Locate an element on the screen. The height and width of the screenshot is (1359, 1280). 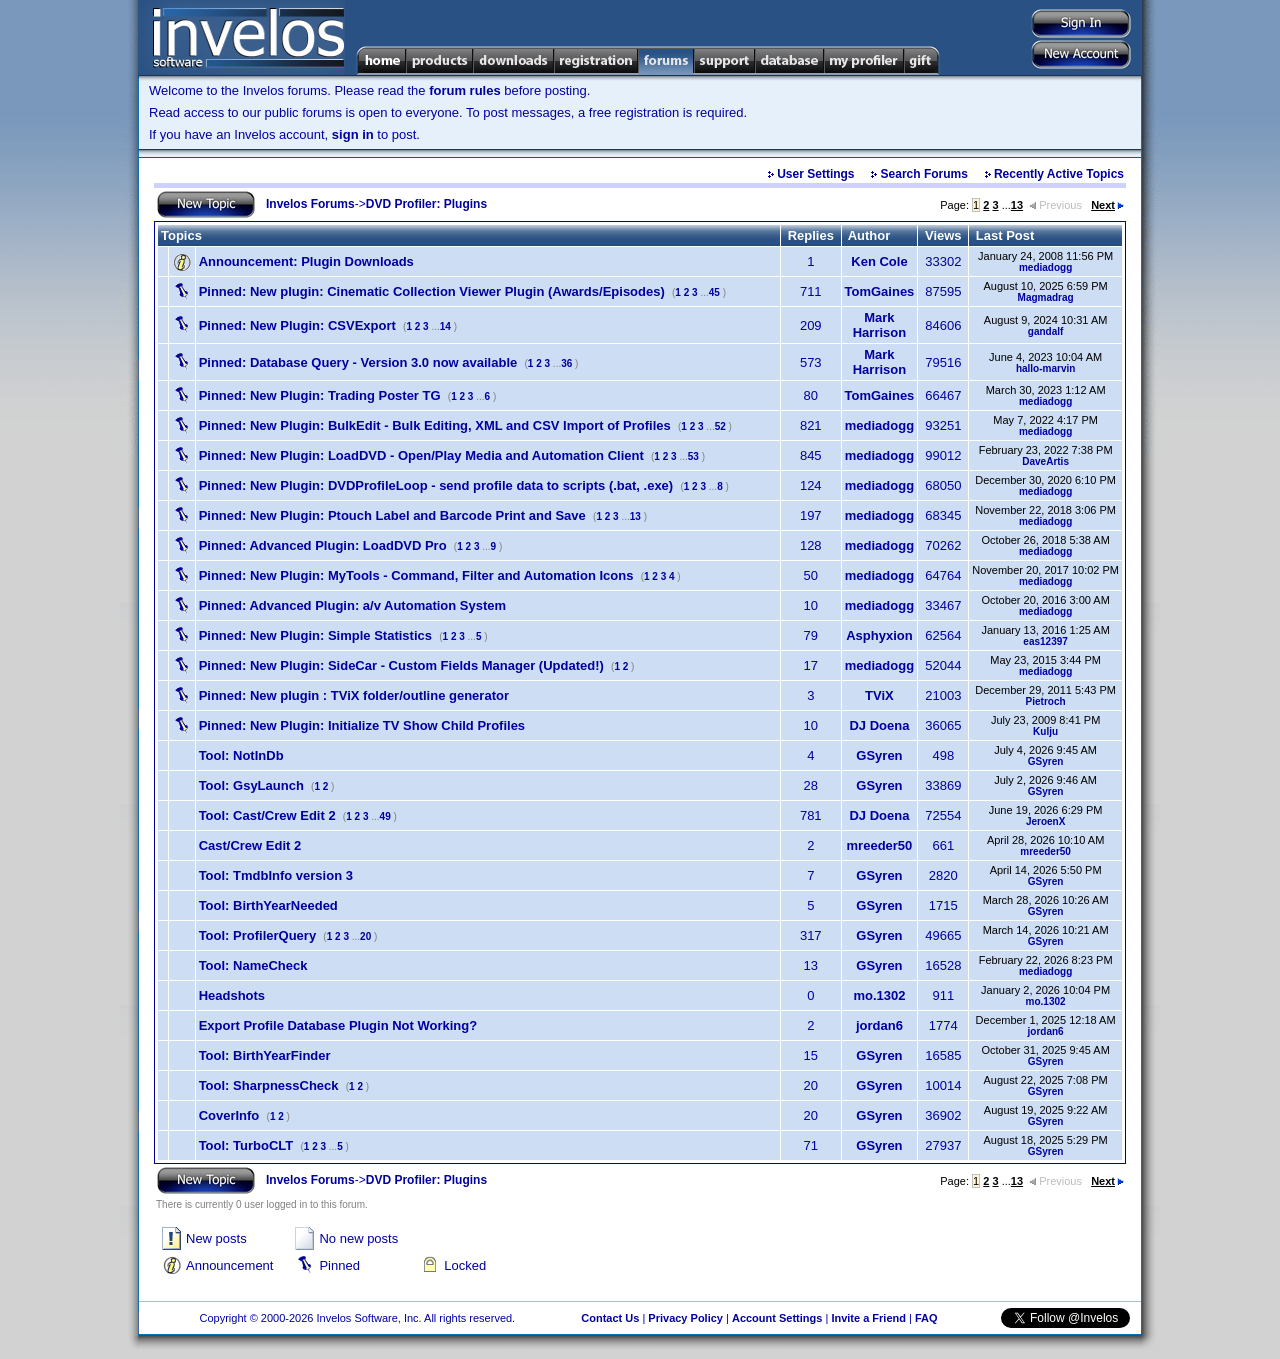
Mark Harrison is located at coordinates (879, 325).